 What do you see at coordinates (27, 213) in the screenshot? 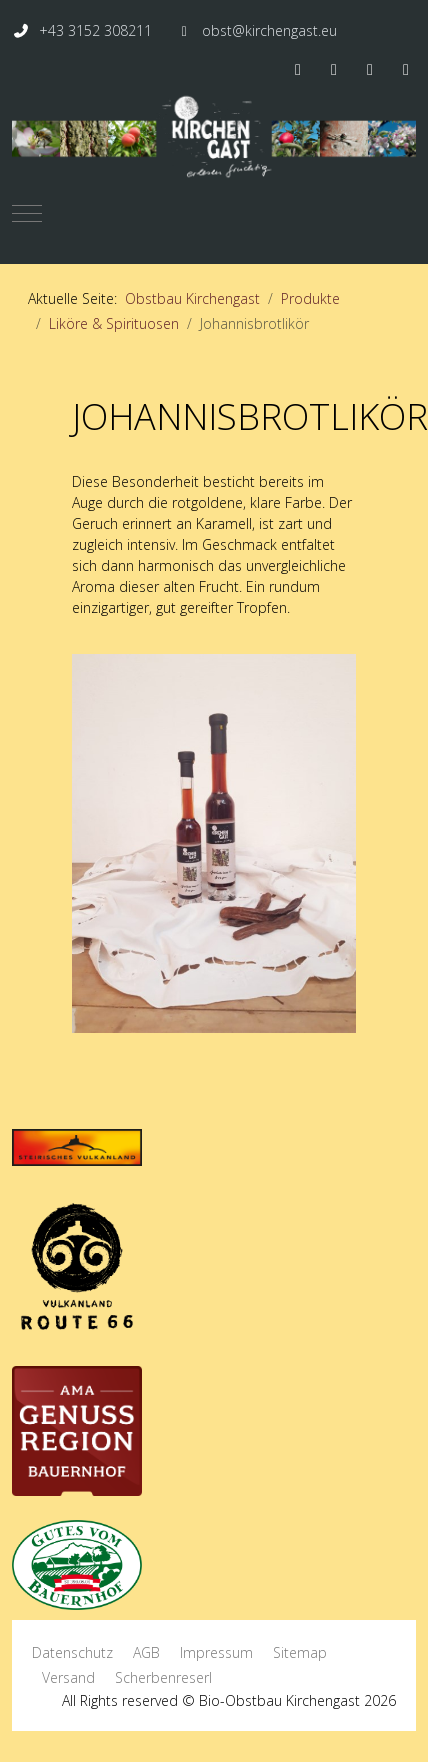
I see `[Mobile Menu Toggle]` at bounding box center [27, 213].